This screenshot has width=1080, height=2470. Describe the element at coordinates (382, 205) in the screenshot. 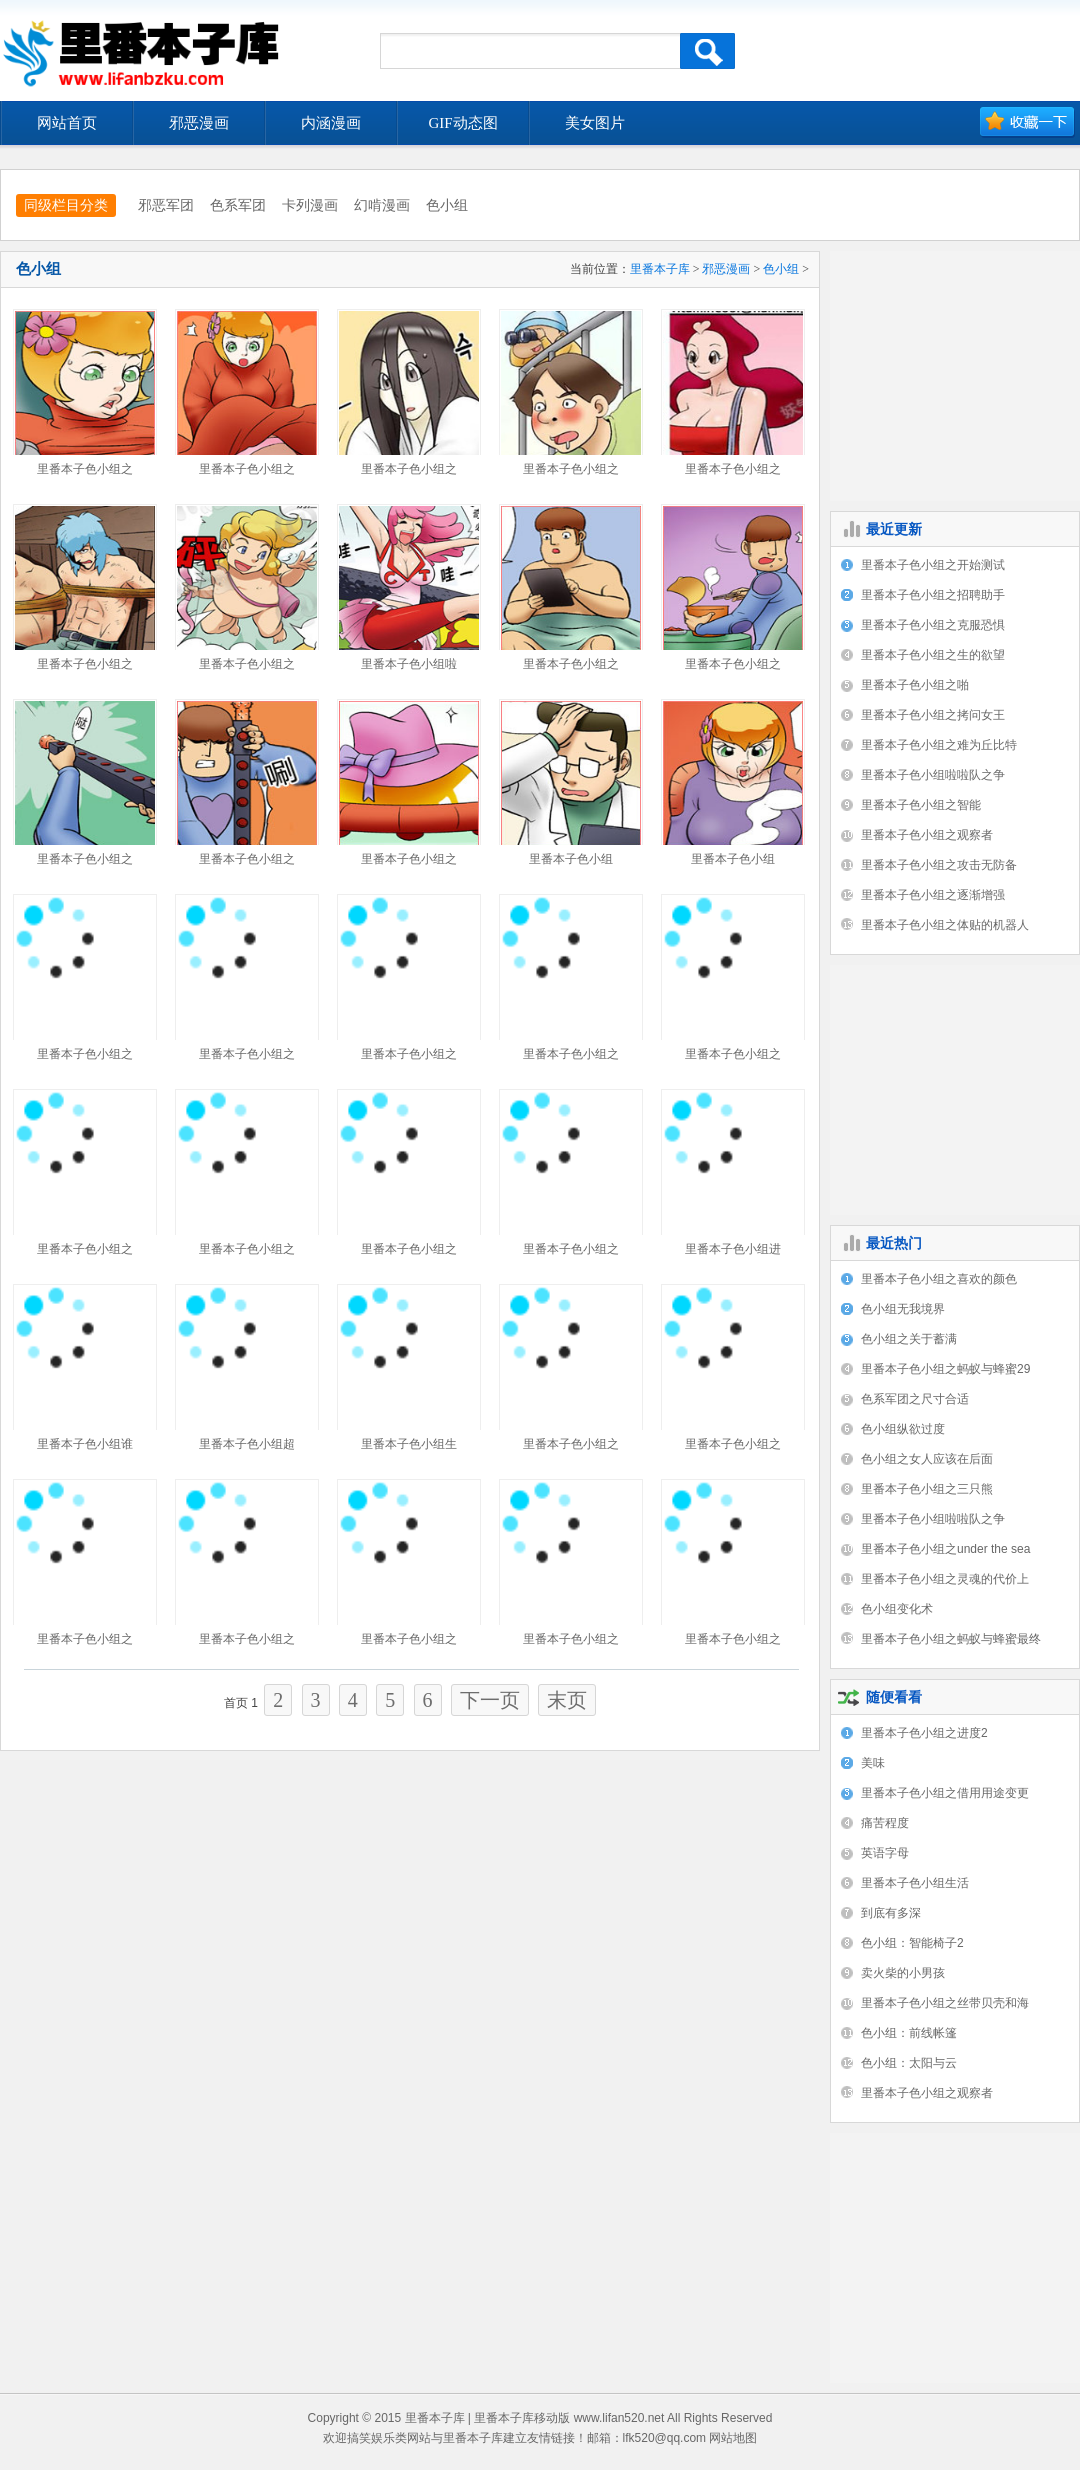

I see `幻啃漫画` at that location.